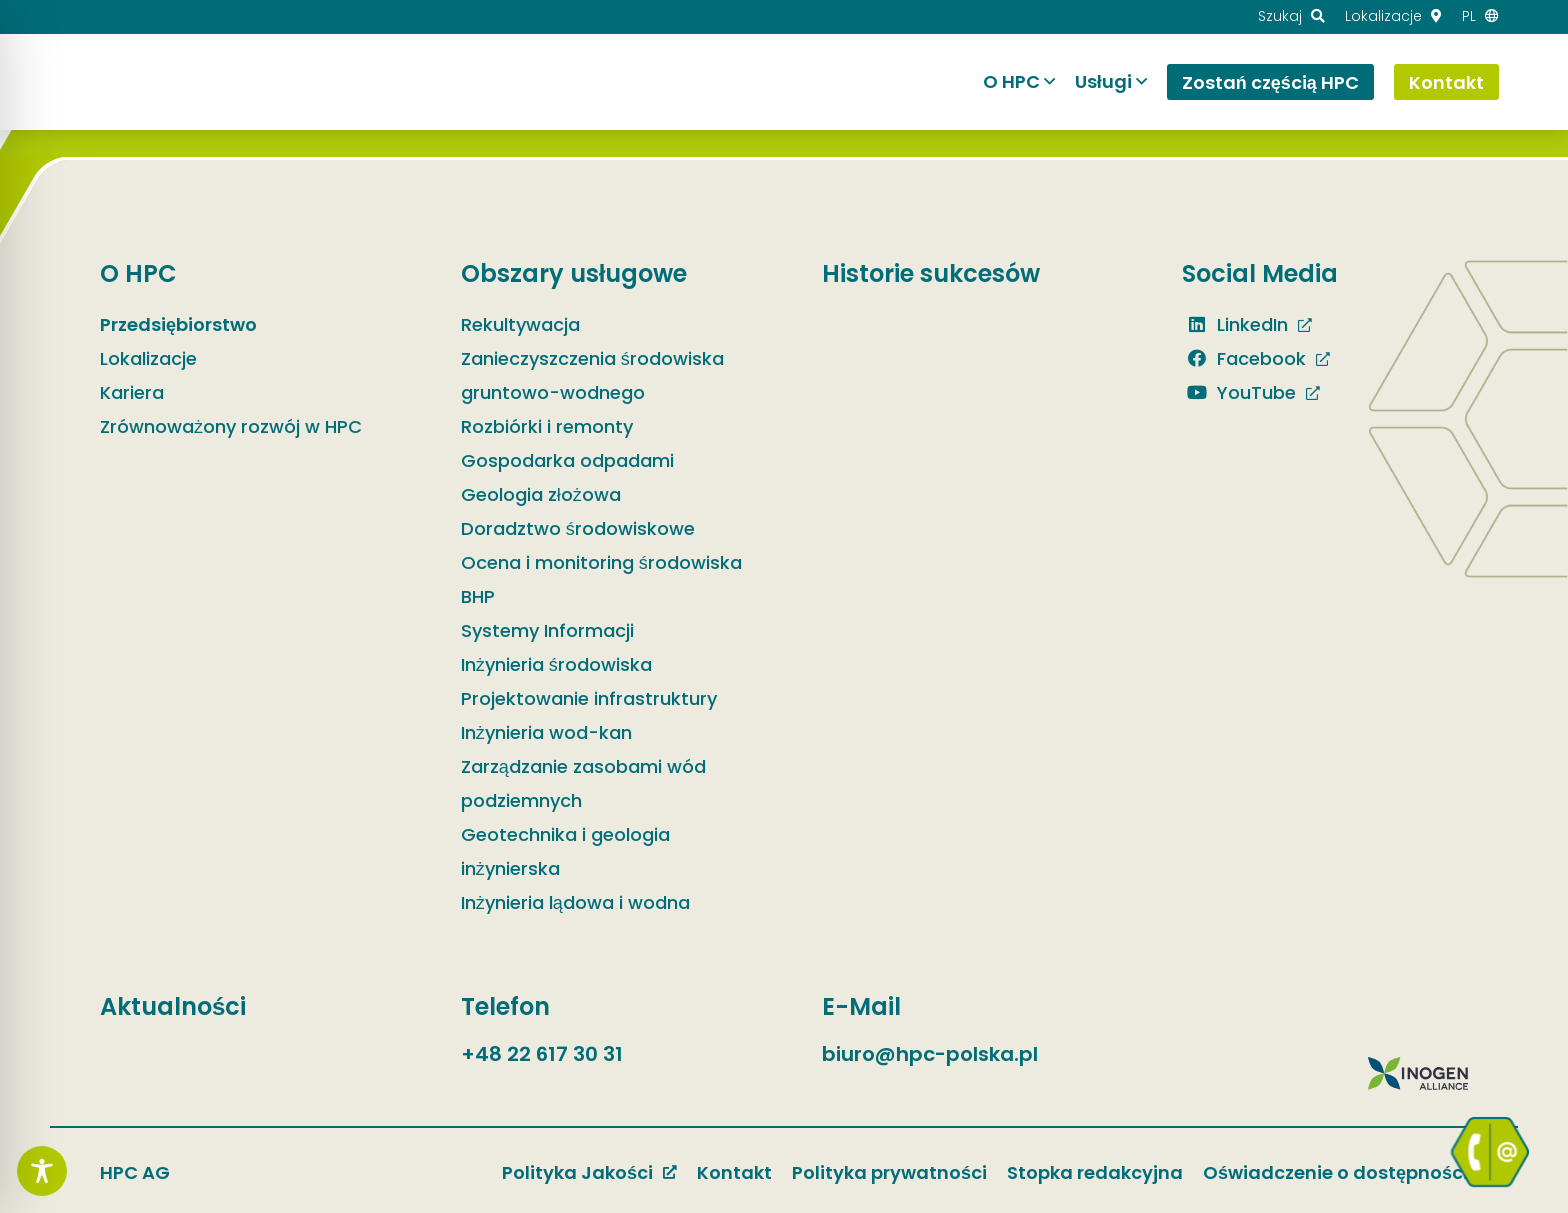  Describe the element at coordinates (1235, 324) in the screenshot. I see `LinkedIn` at that location.